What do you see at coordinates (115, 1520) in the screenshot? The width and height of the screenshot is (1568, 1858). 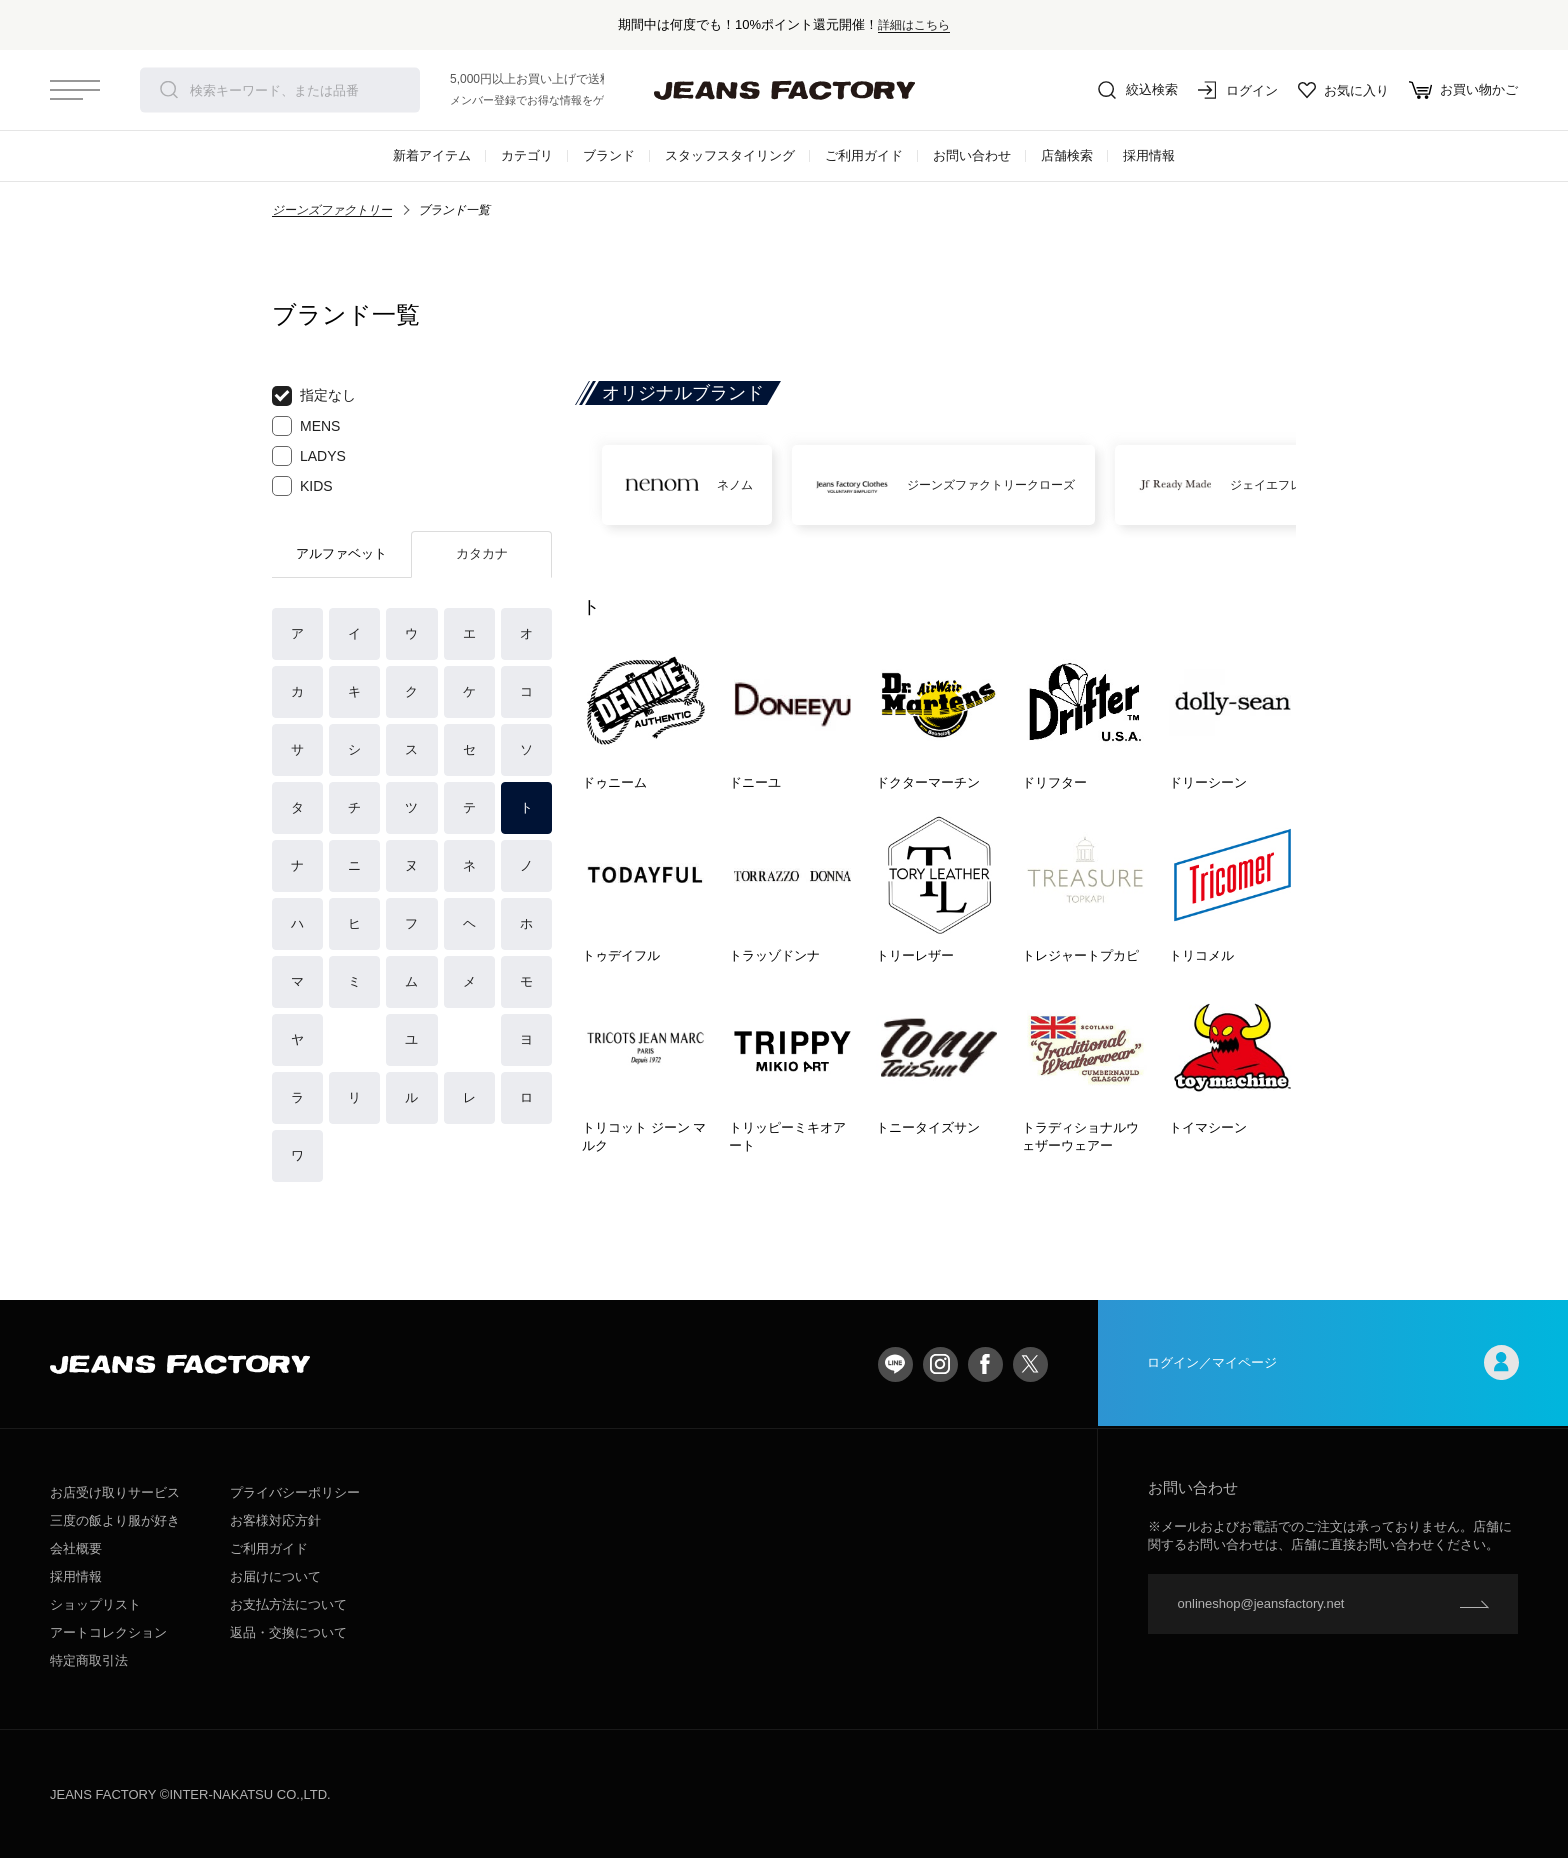 I see `三度の飯より服が好き` at bounding box center [115, 1520].